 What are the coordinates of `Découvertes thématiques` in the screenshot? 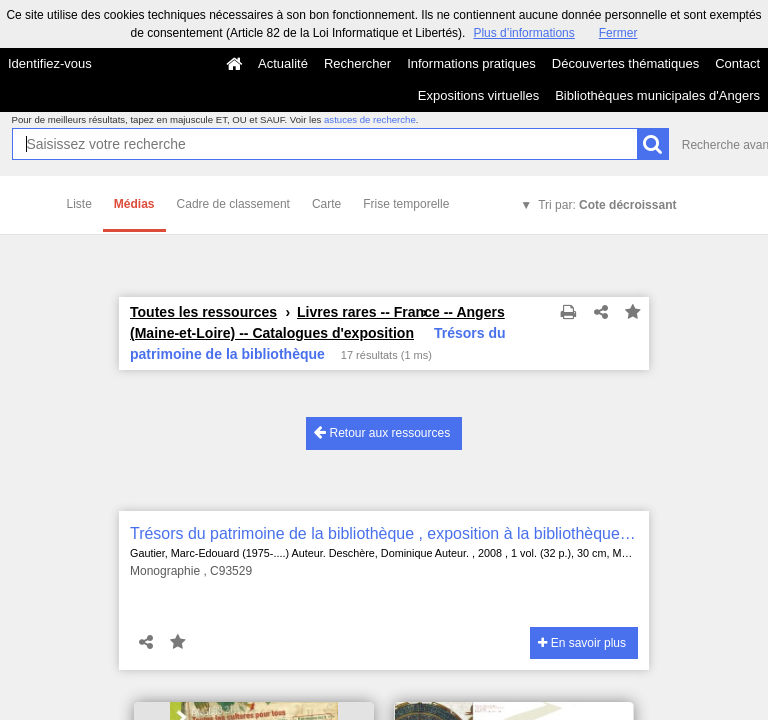 It's located at (625, 63).